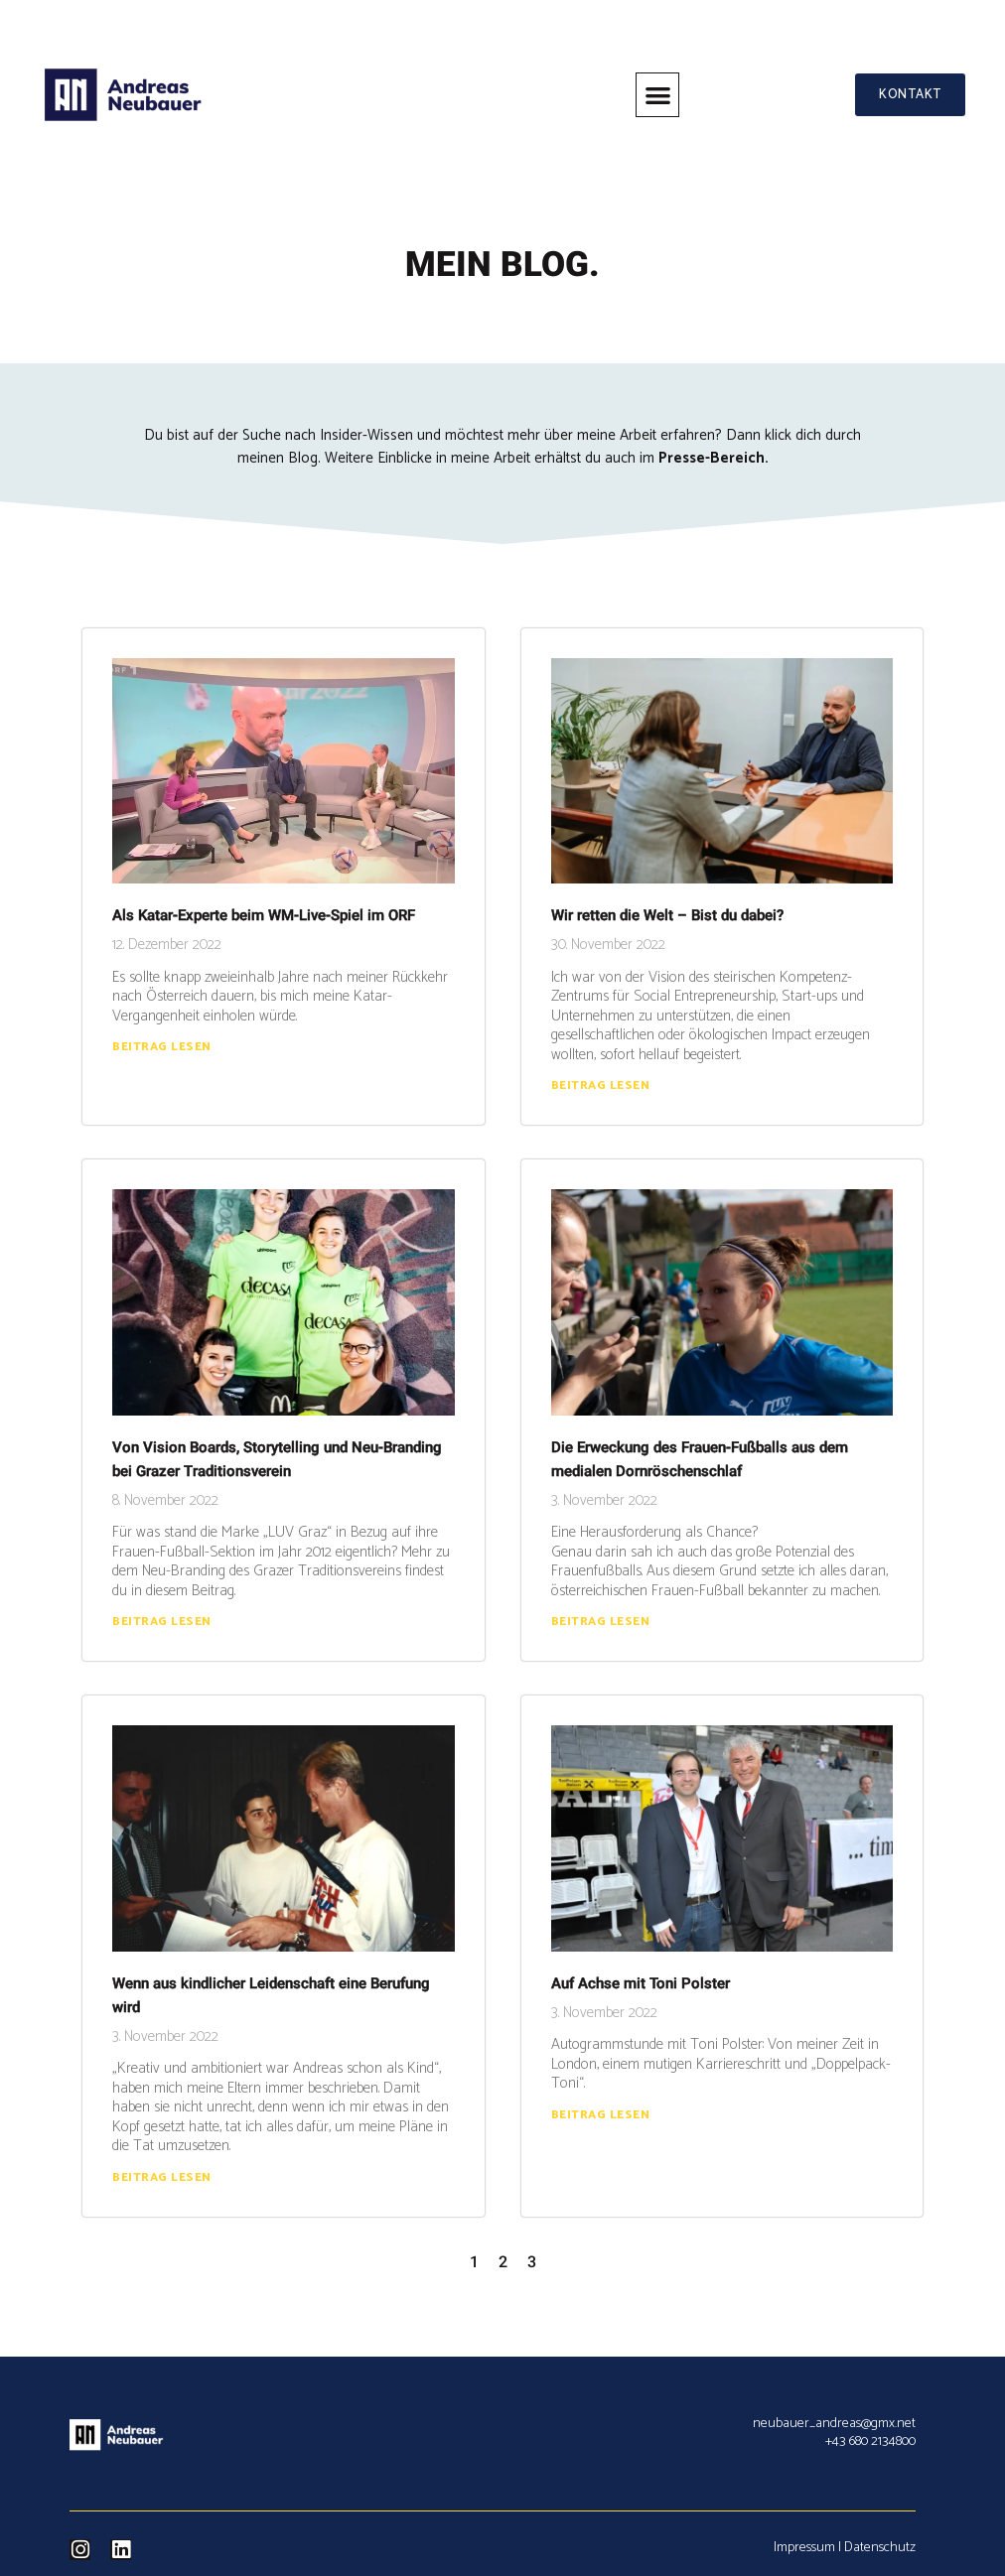 The height and width of the screenshot is (2576, 1005). I want to click on Wir retten die Welt – Bist du dabei?, so click(667, 915).